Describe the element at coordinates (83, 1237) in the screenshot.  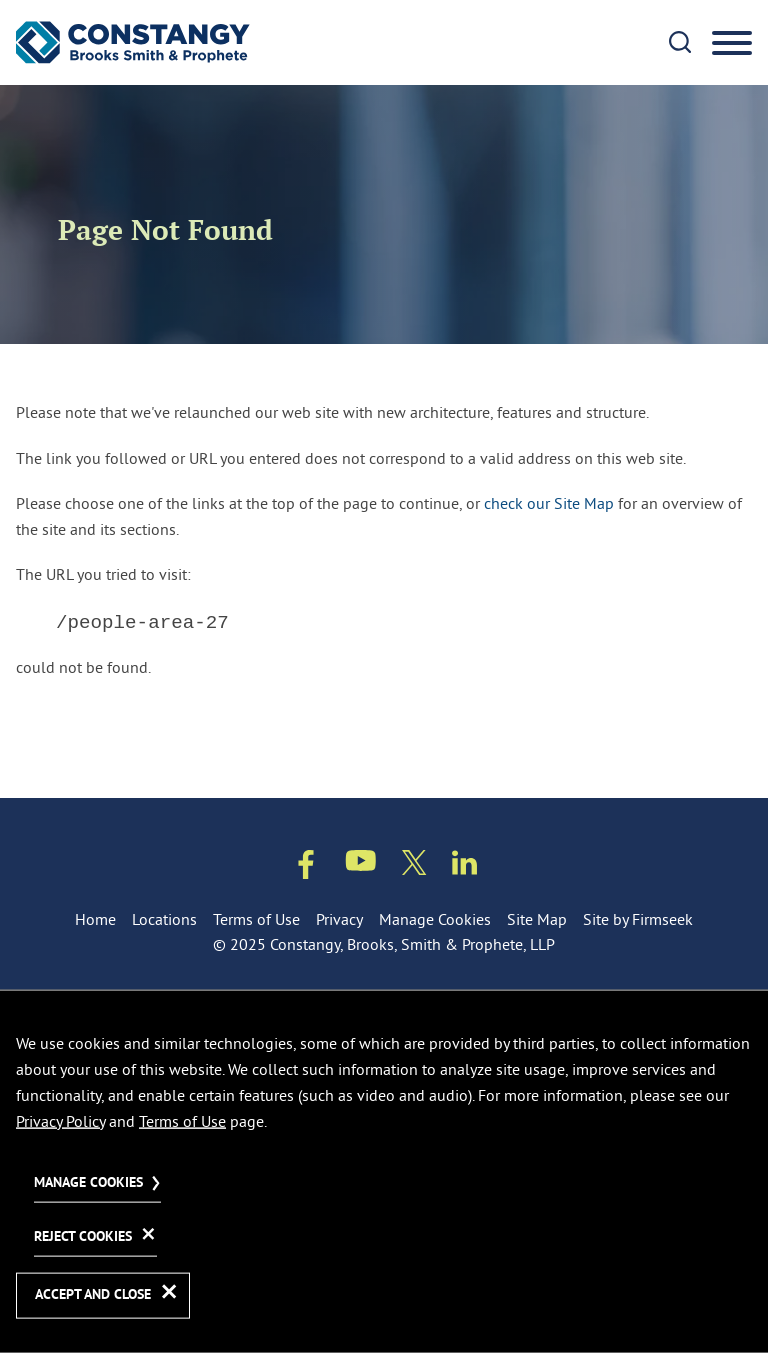
I see `Reject Cookies` at that location.